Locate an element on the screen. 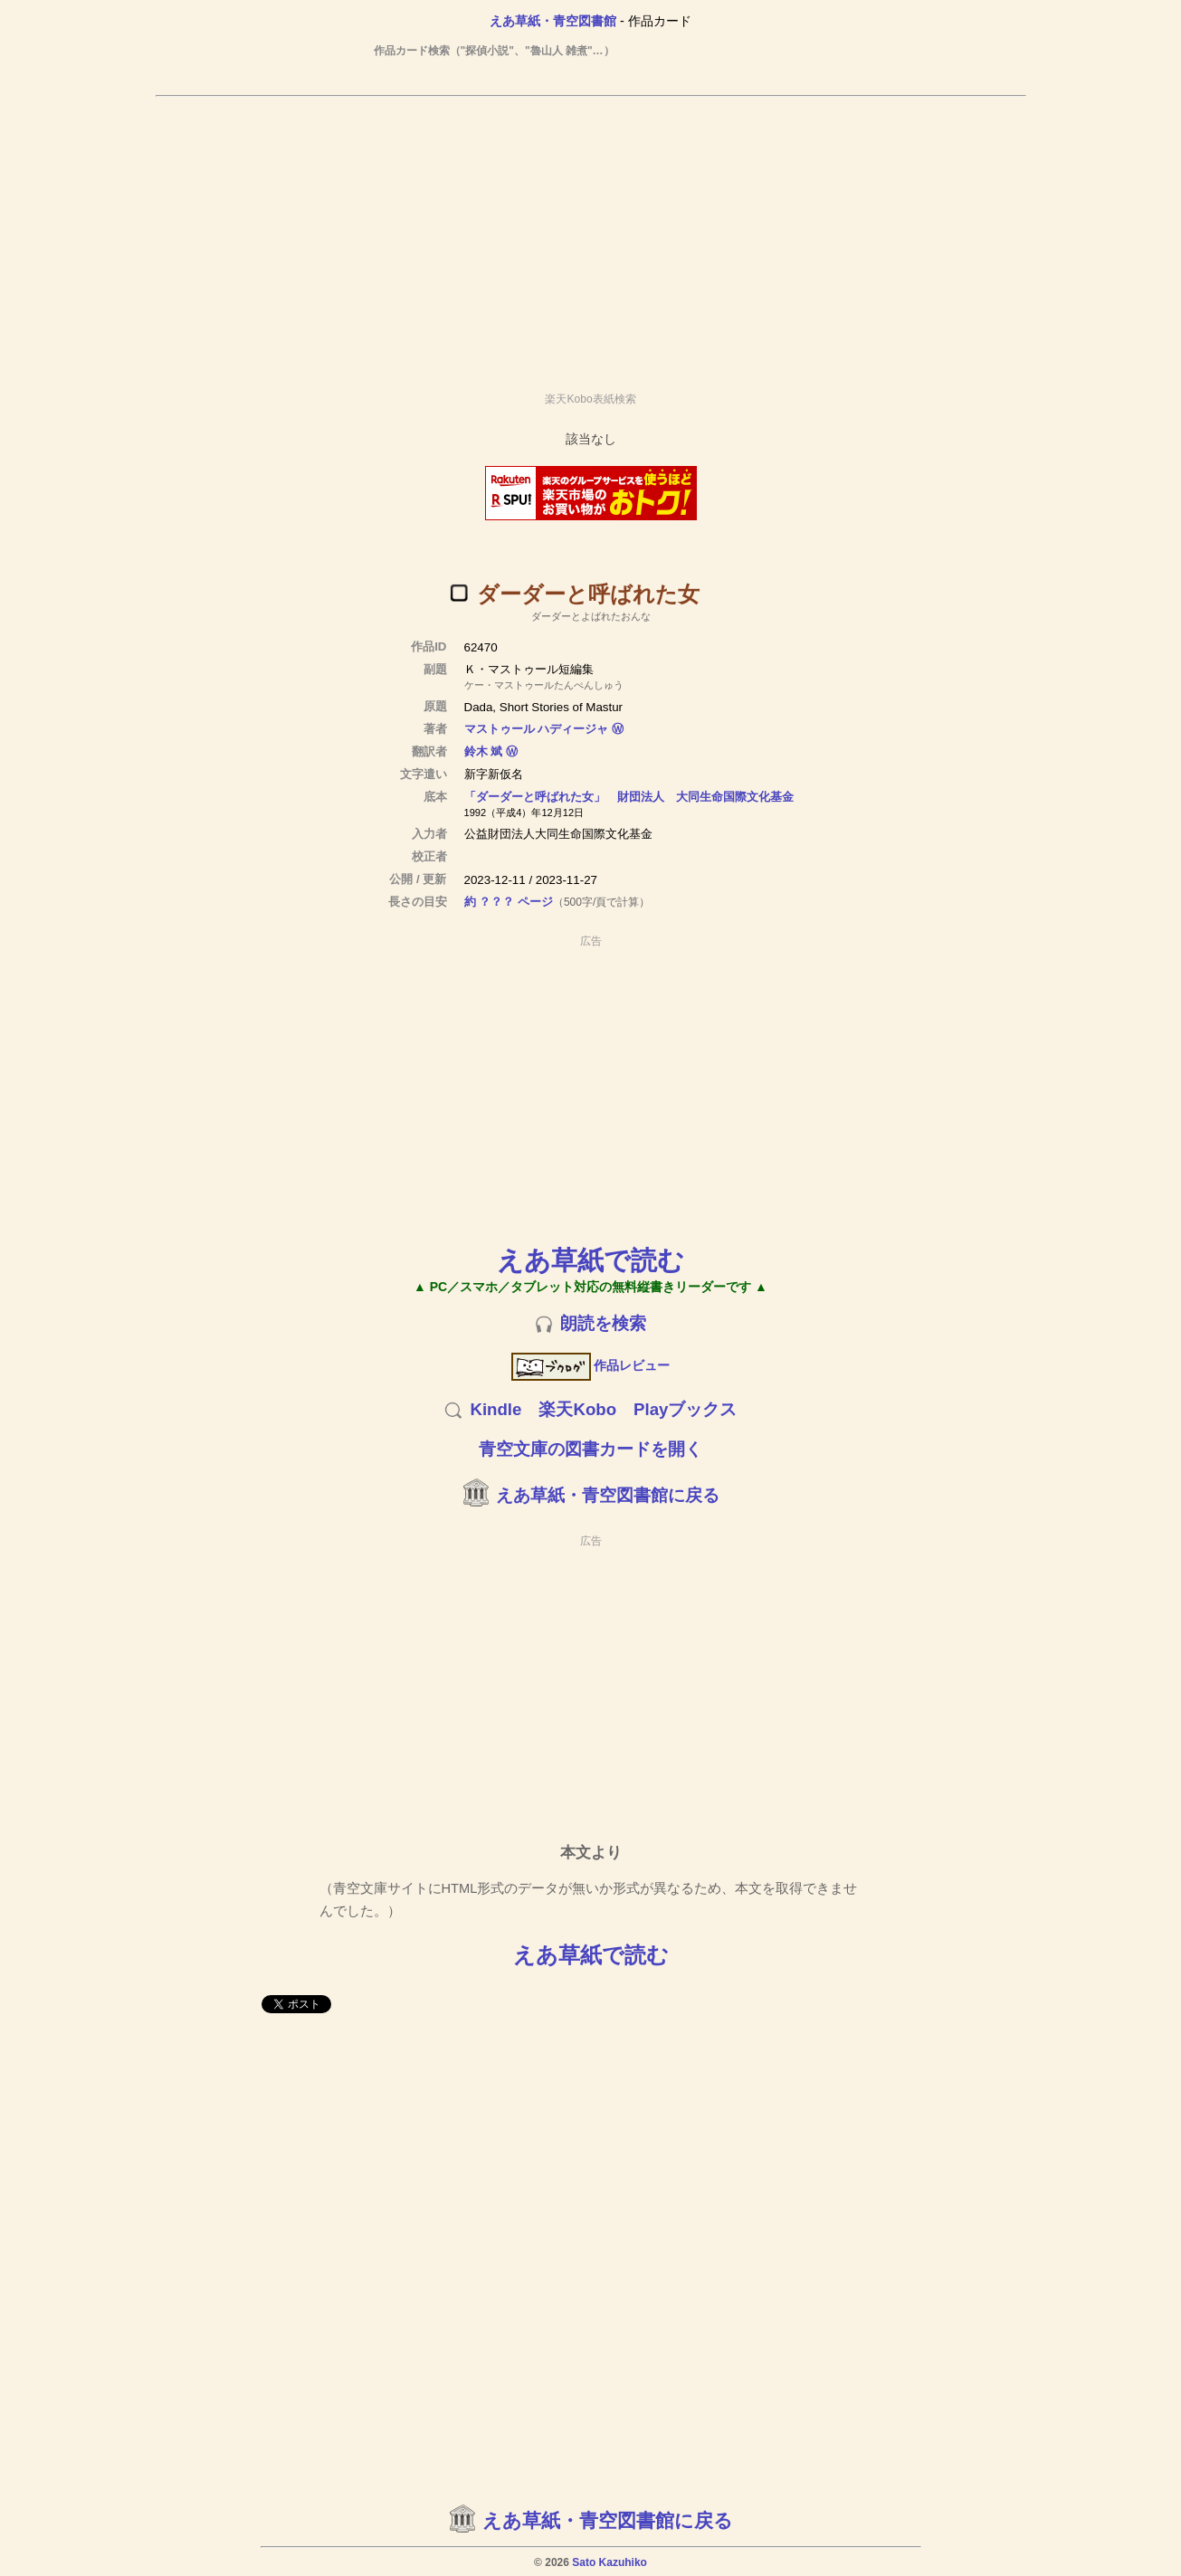 This screenshot has height=2576, width=1181. 楽天Kobo is located at coordinates (577, 1409).